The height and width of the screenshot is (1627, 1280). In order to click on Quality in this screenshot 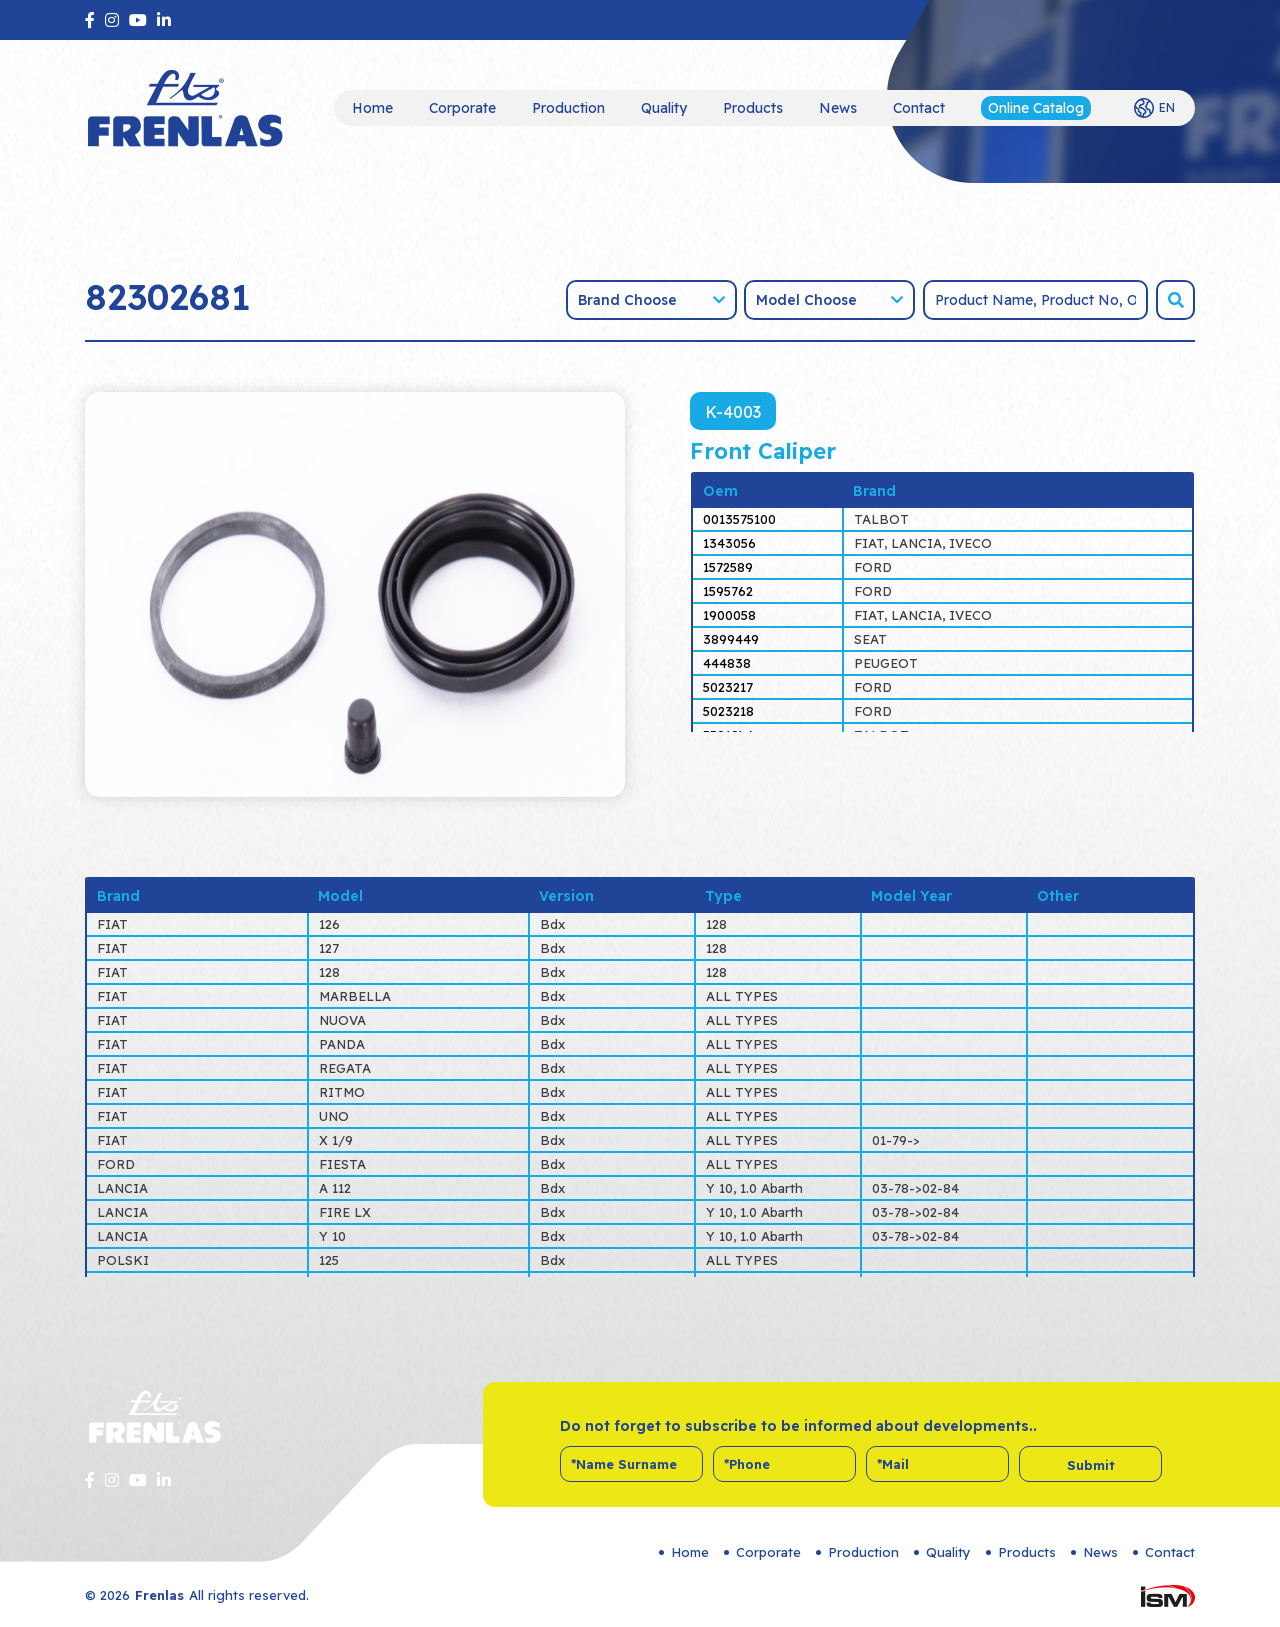, I will do `click(664, 108)`.